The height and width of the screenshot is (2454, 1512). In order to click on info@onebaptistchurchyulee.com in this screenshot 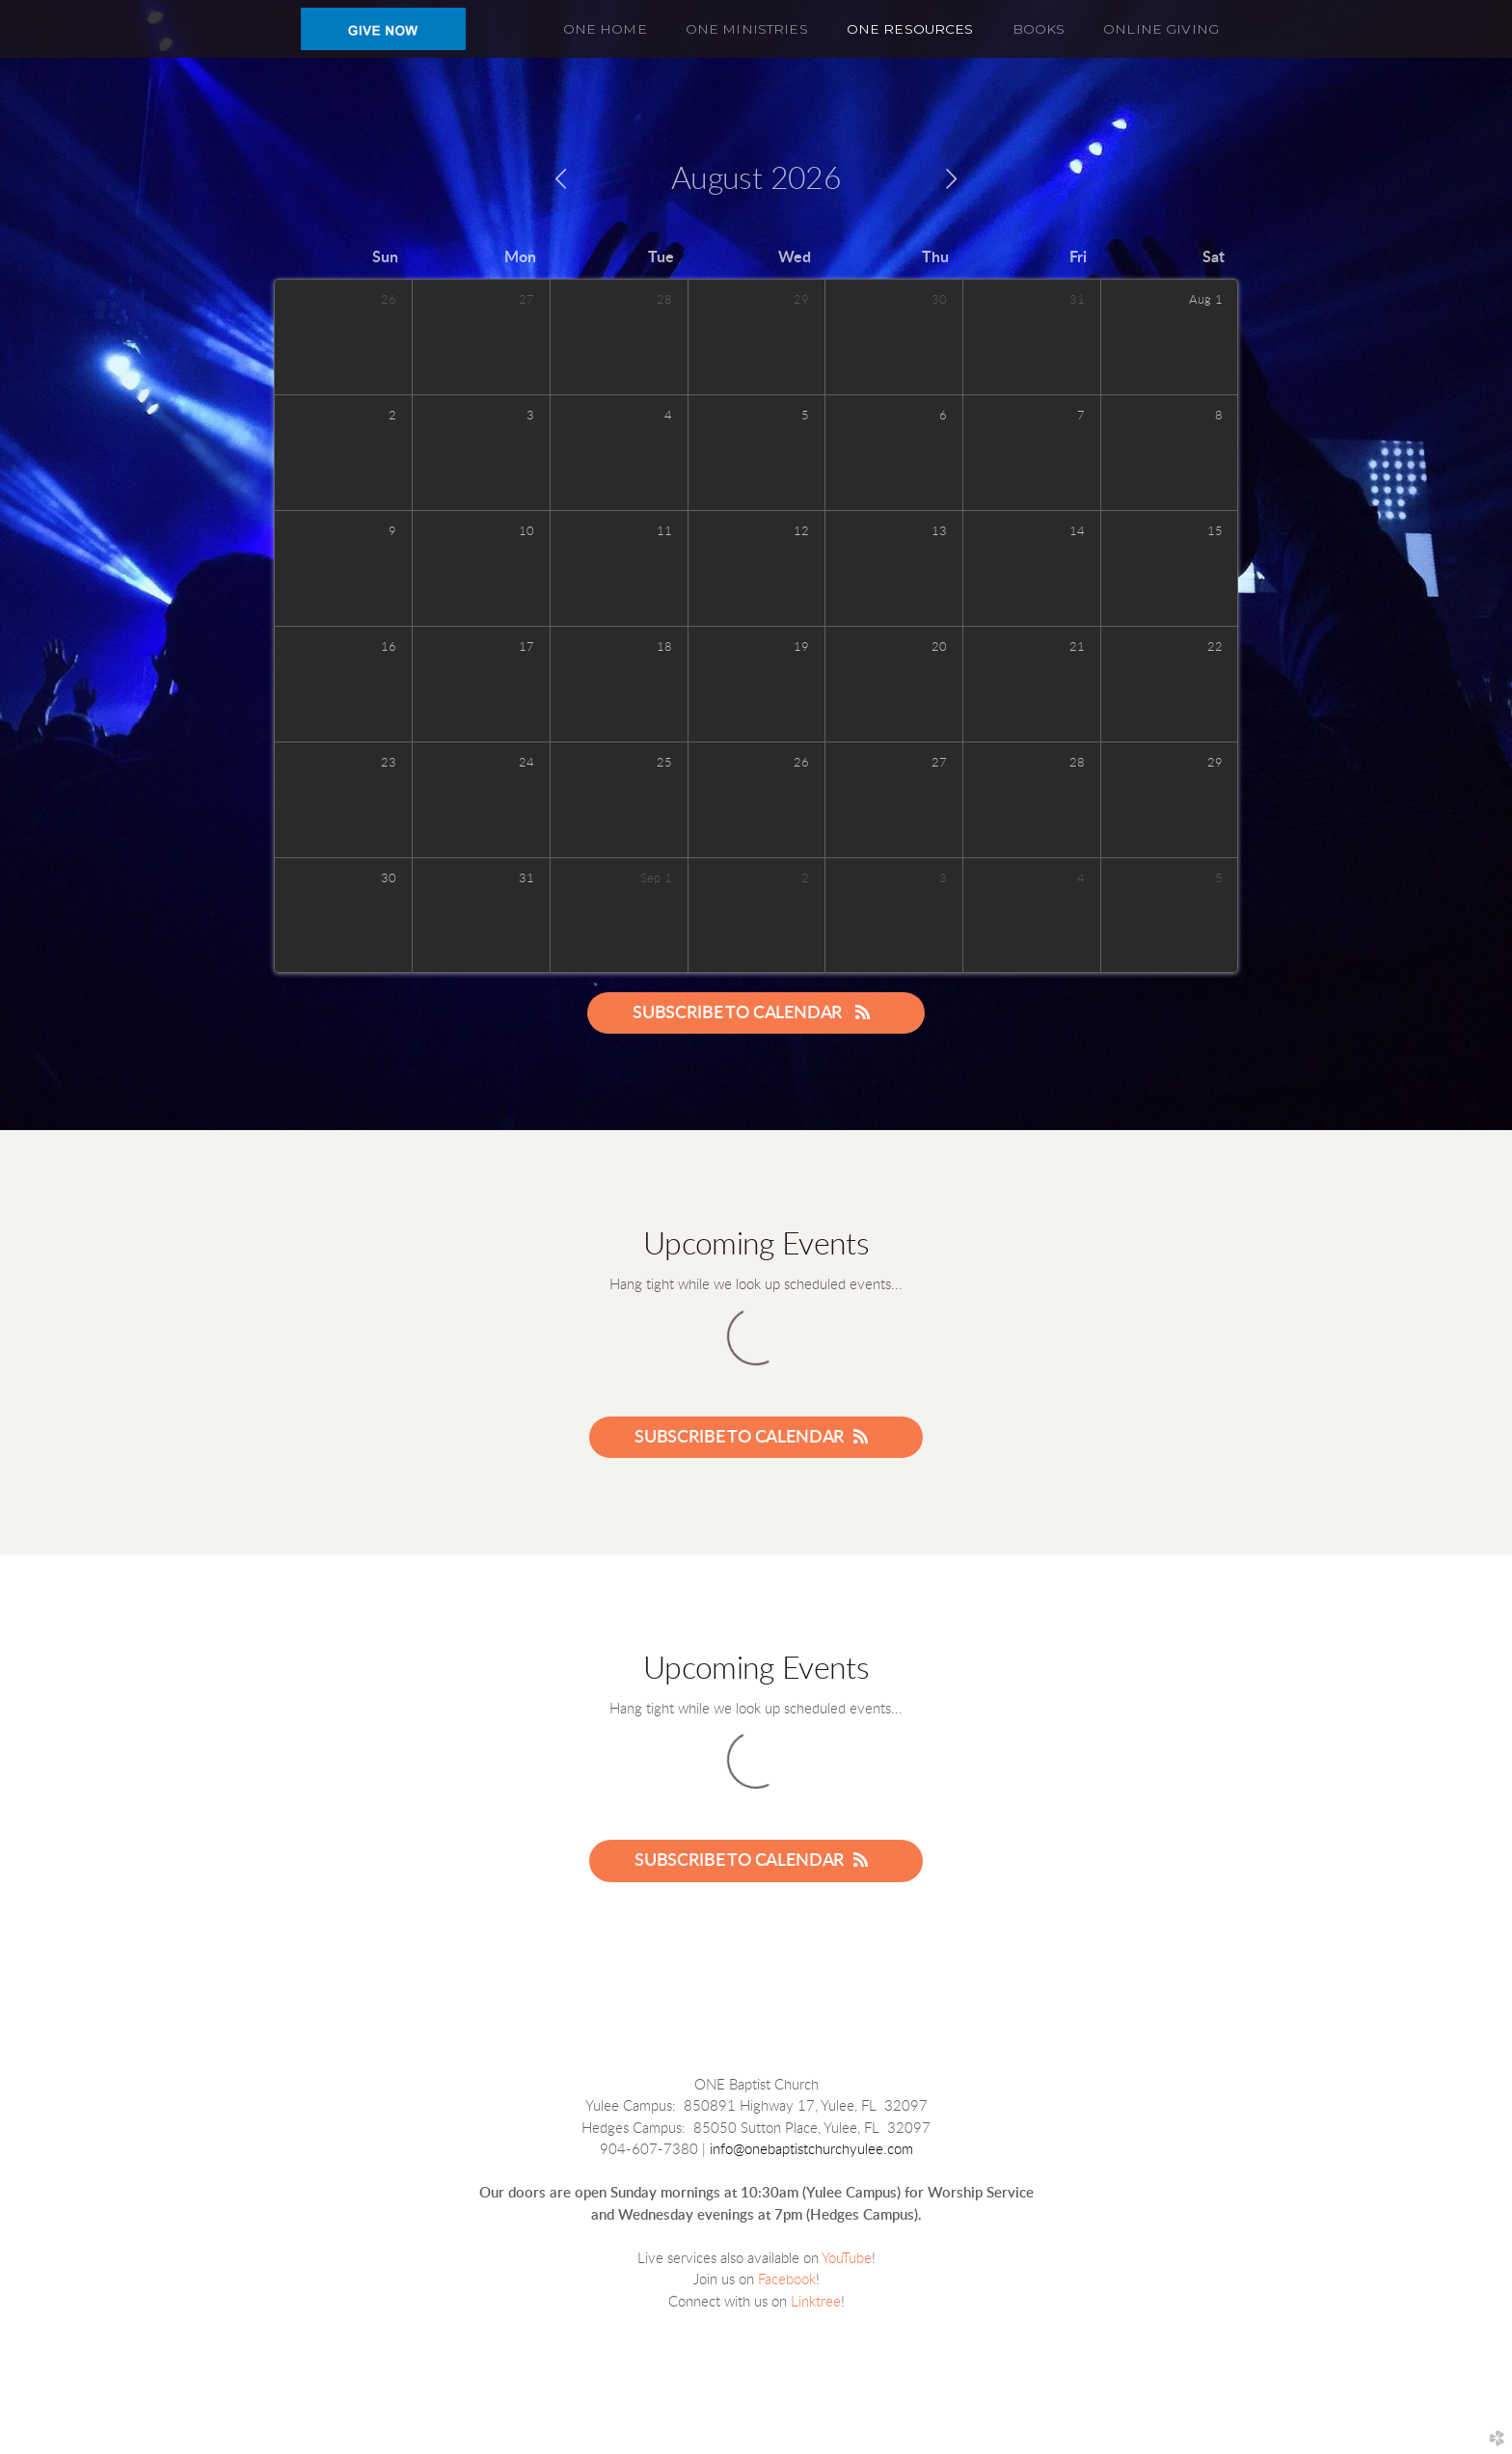, I will do `click(811, 2150)`.